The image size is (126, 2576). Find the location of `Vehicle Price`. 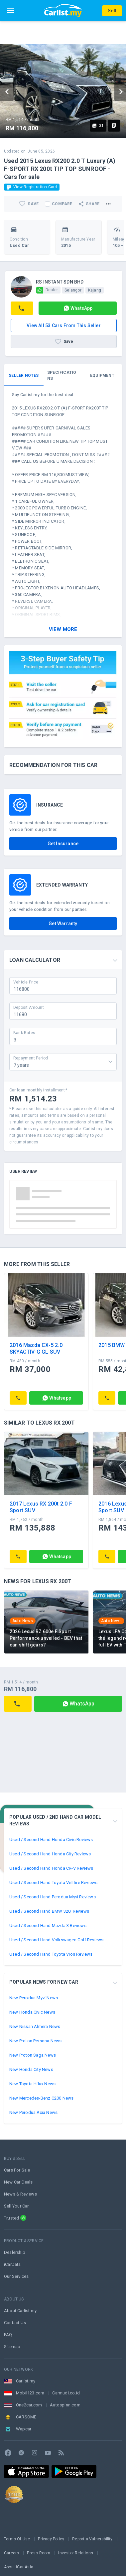

Vehicle Price is located at coordinates (26, 981).